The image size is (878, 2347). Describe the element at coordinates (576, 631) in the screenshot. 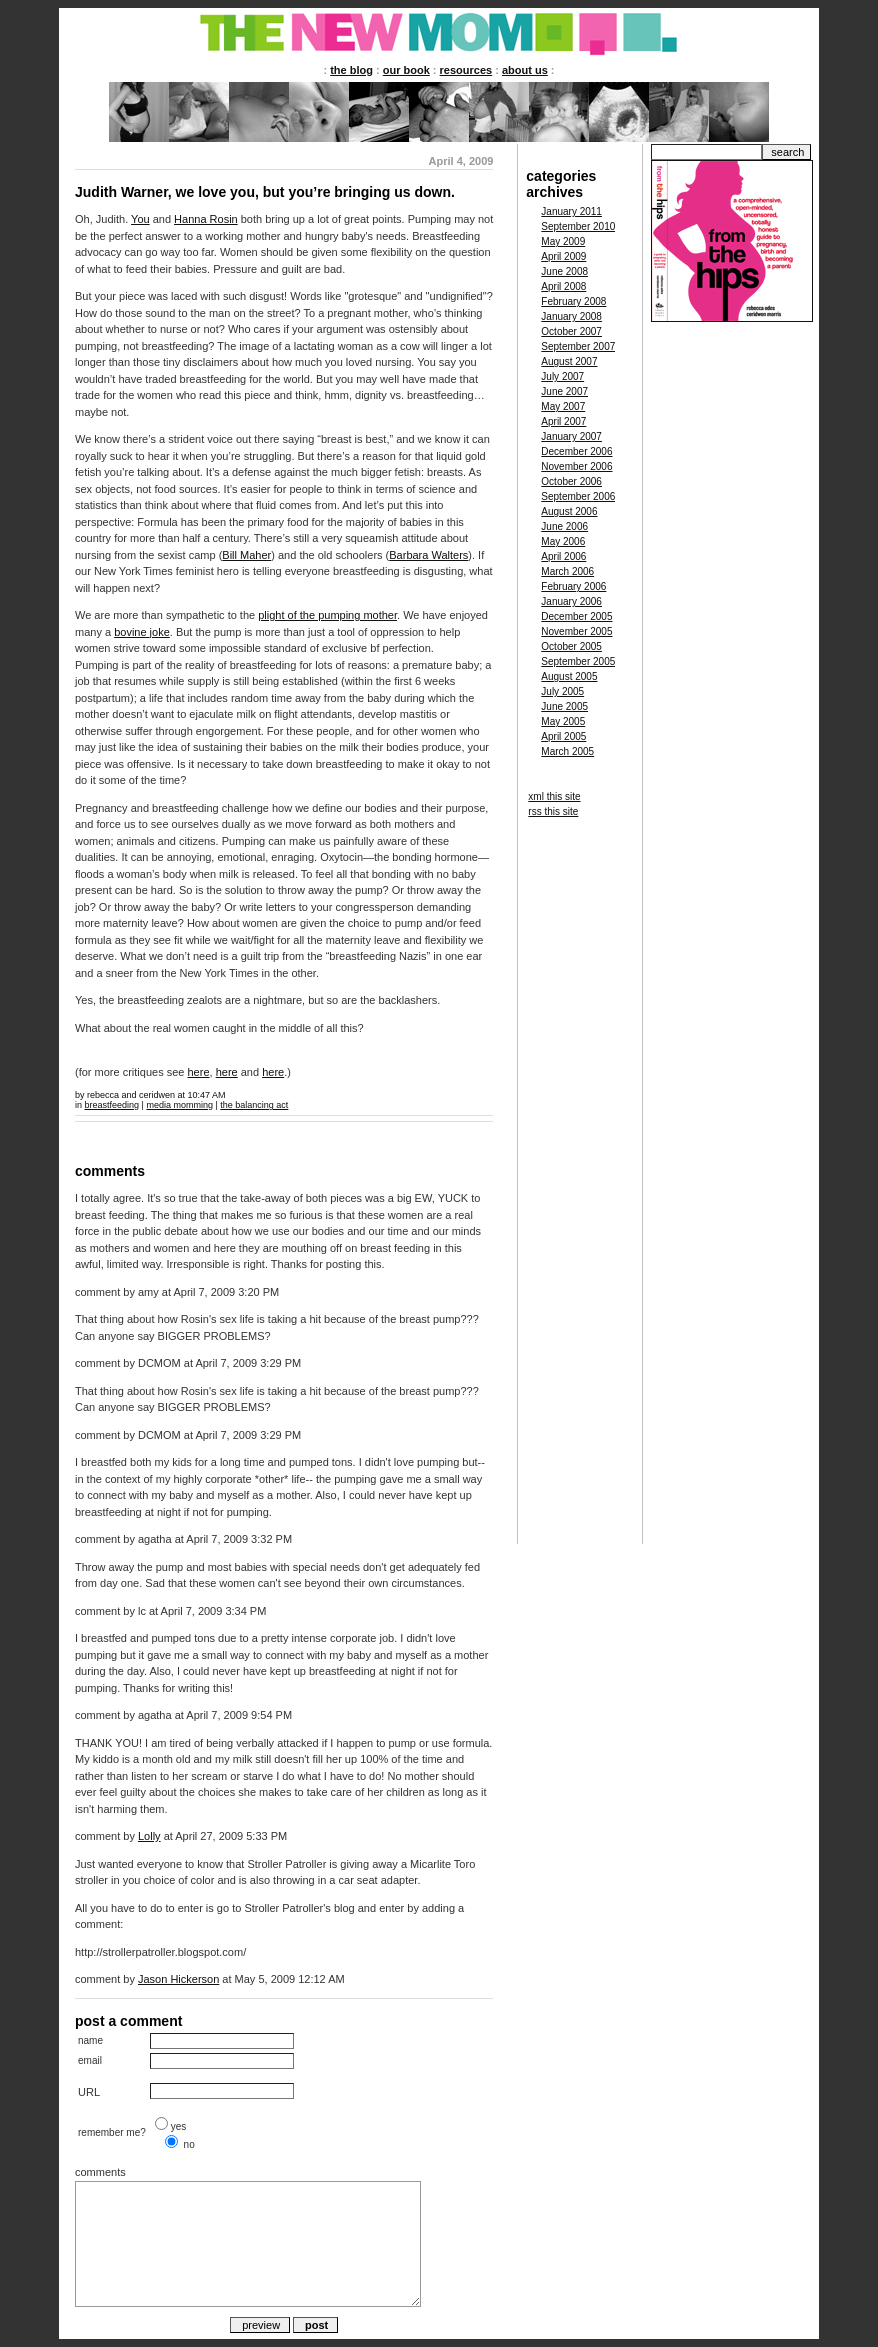

I see `November 2005` at that location.